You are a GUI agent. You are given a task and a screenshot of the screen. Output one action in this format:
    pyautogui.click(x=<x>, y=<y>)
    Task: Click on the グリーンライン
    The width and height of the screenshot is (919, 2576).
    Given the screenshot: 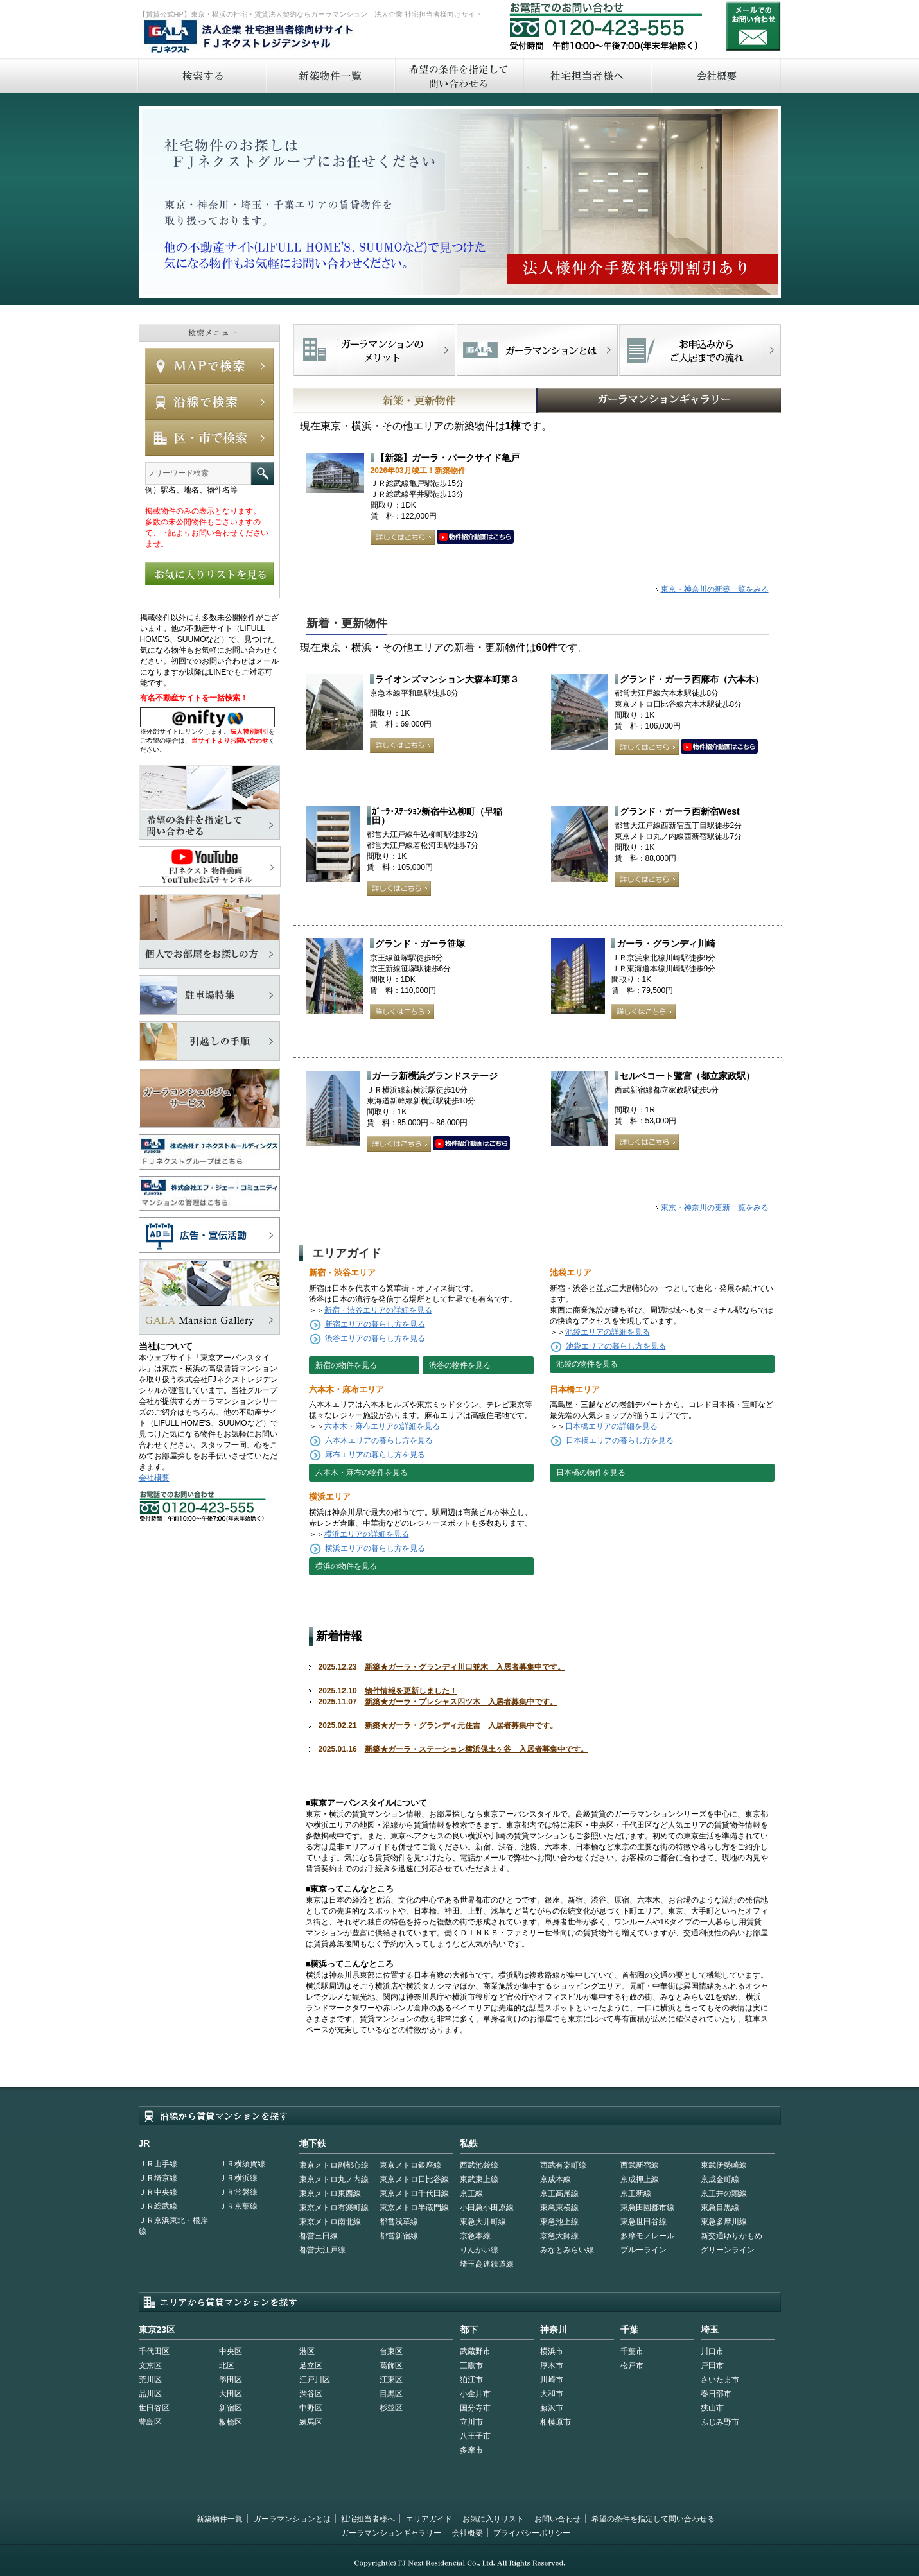 What is the action you would take?
    pyautogui.click(x=728, y=2249)
    